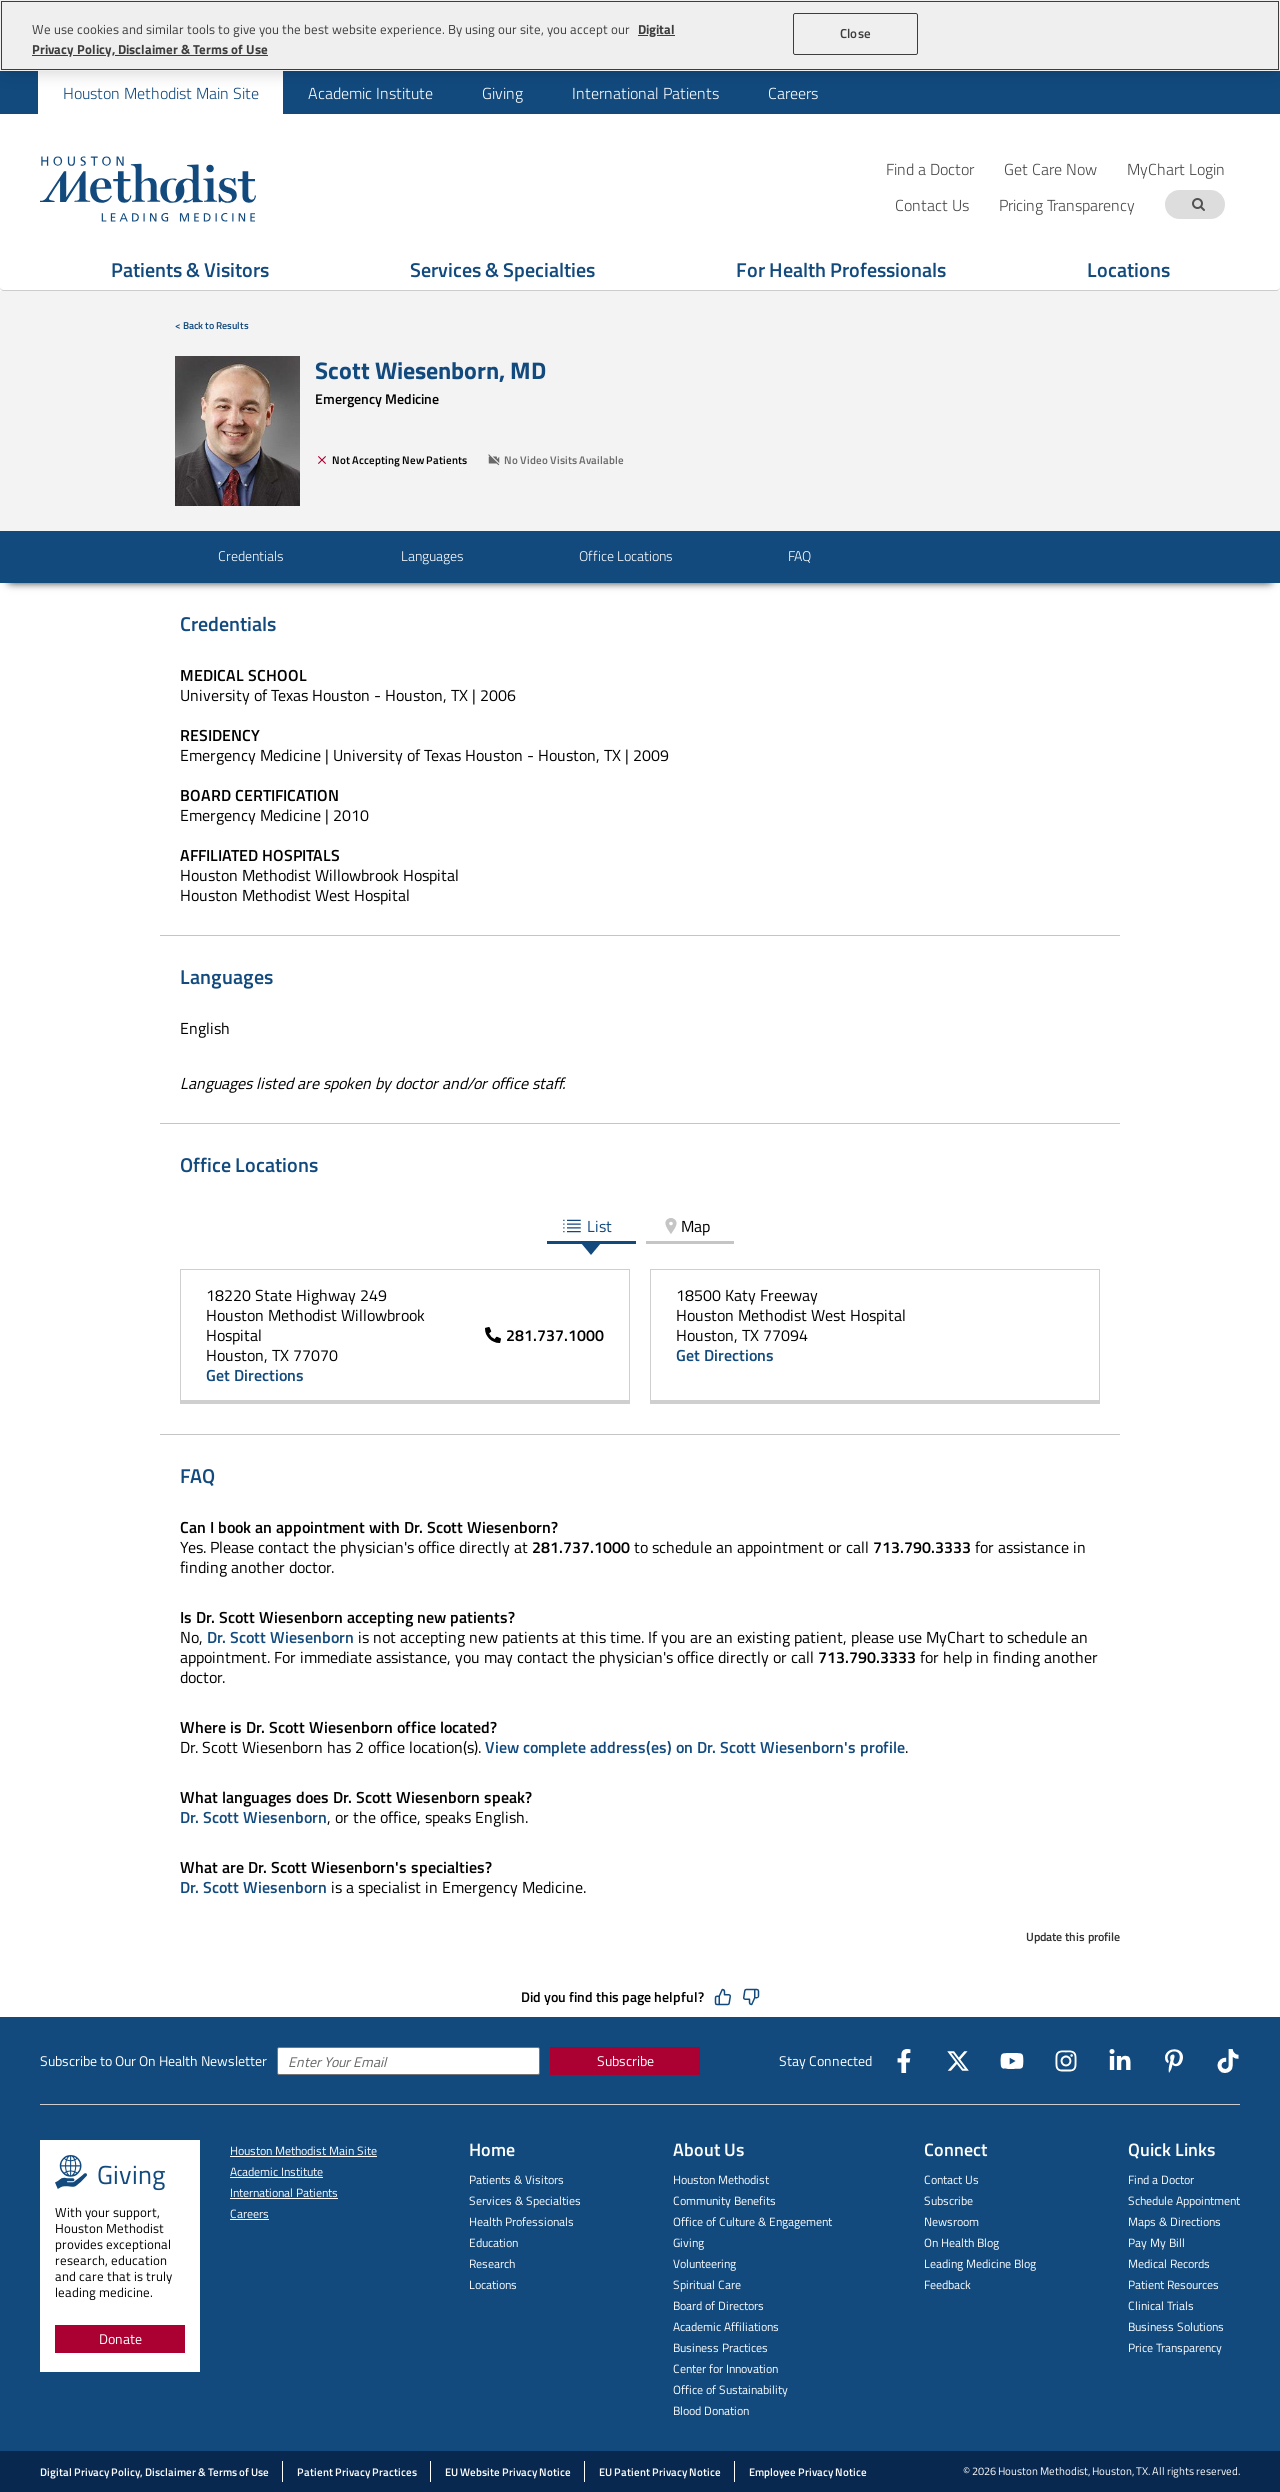  I want to click on Medical Records, so click(1169, 2263).